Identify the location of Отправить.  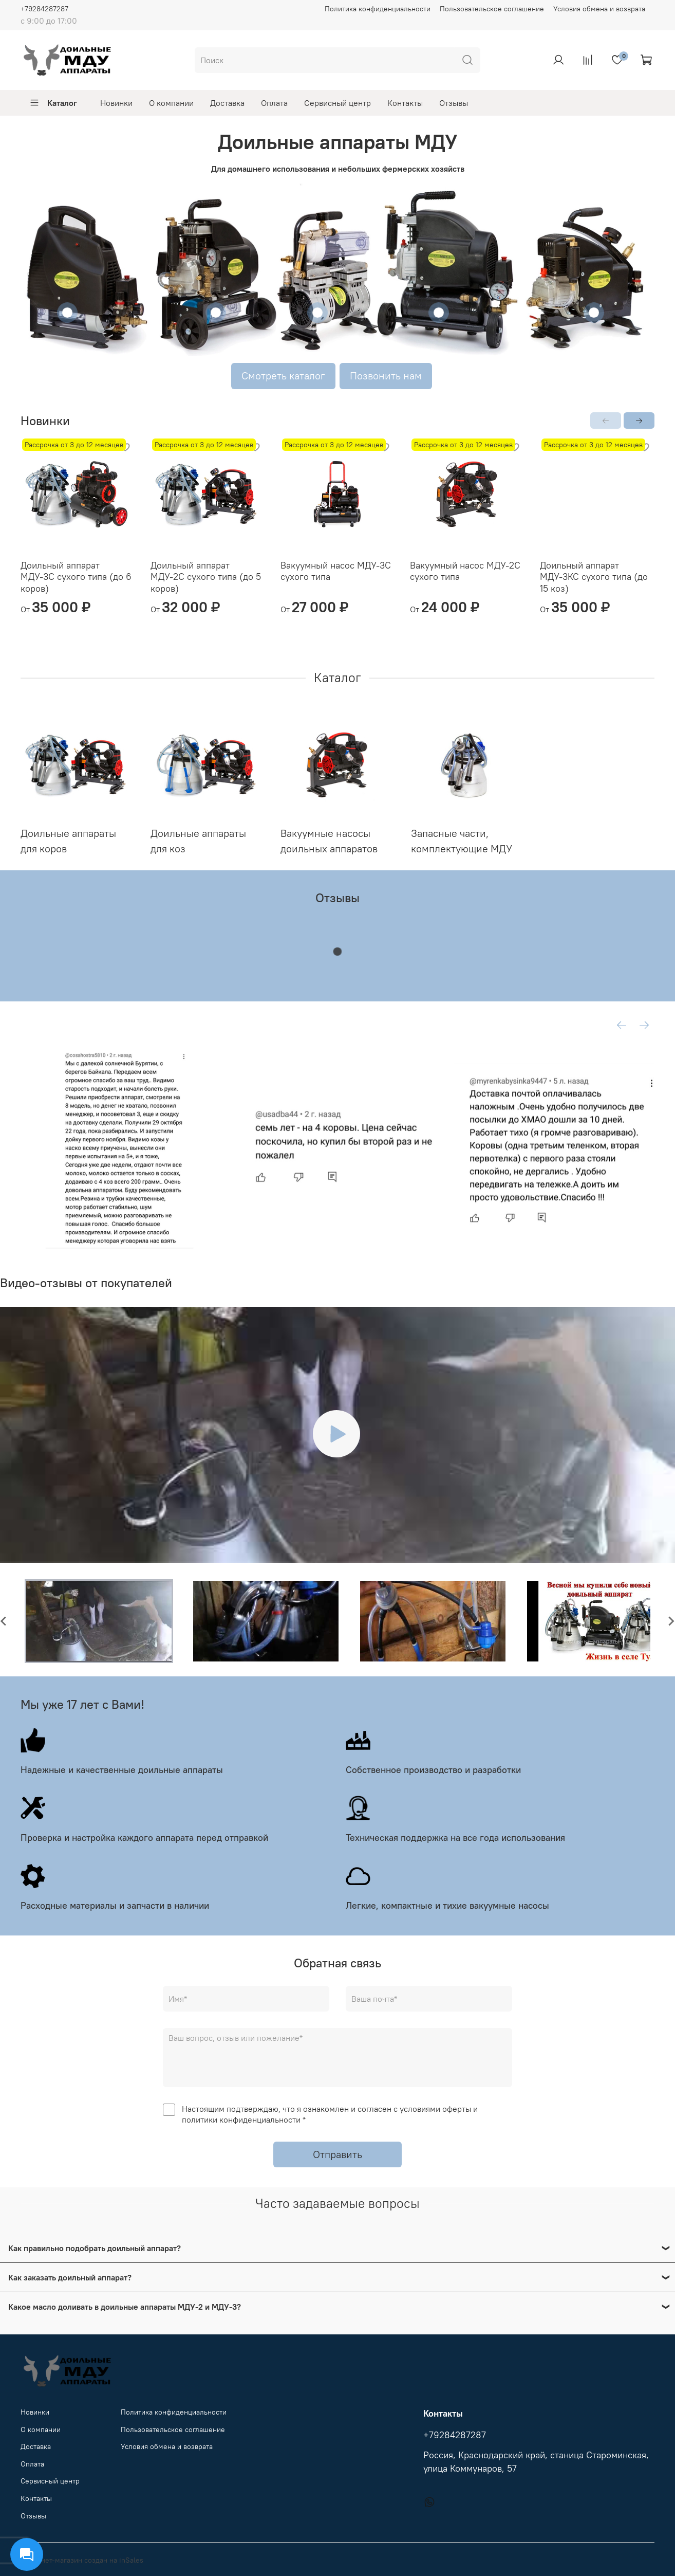
(337, 2154).